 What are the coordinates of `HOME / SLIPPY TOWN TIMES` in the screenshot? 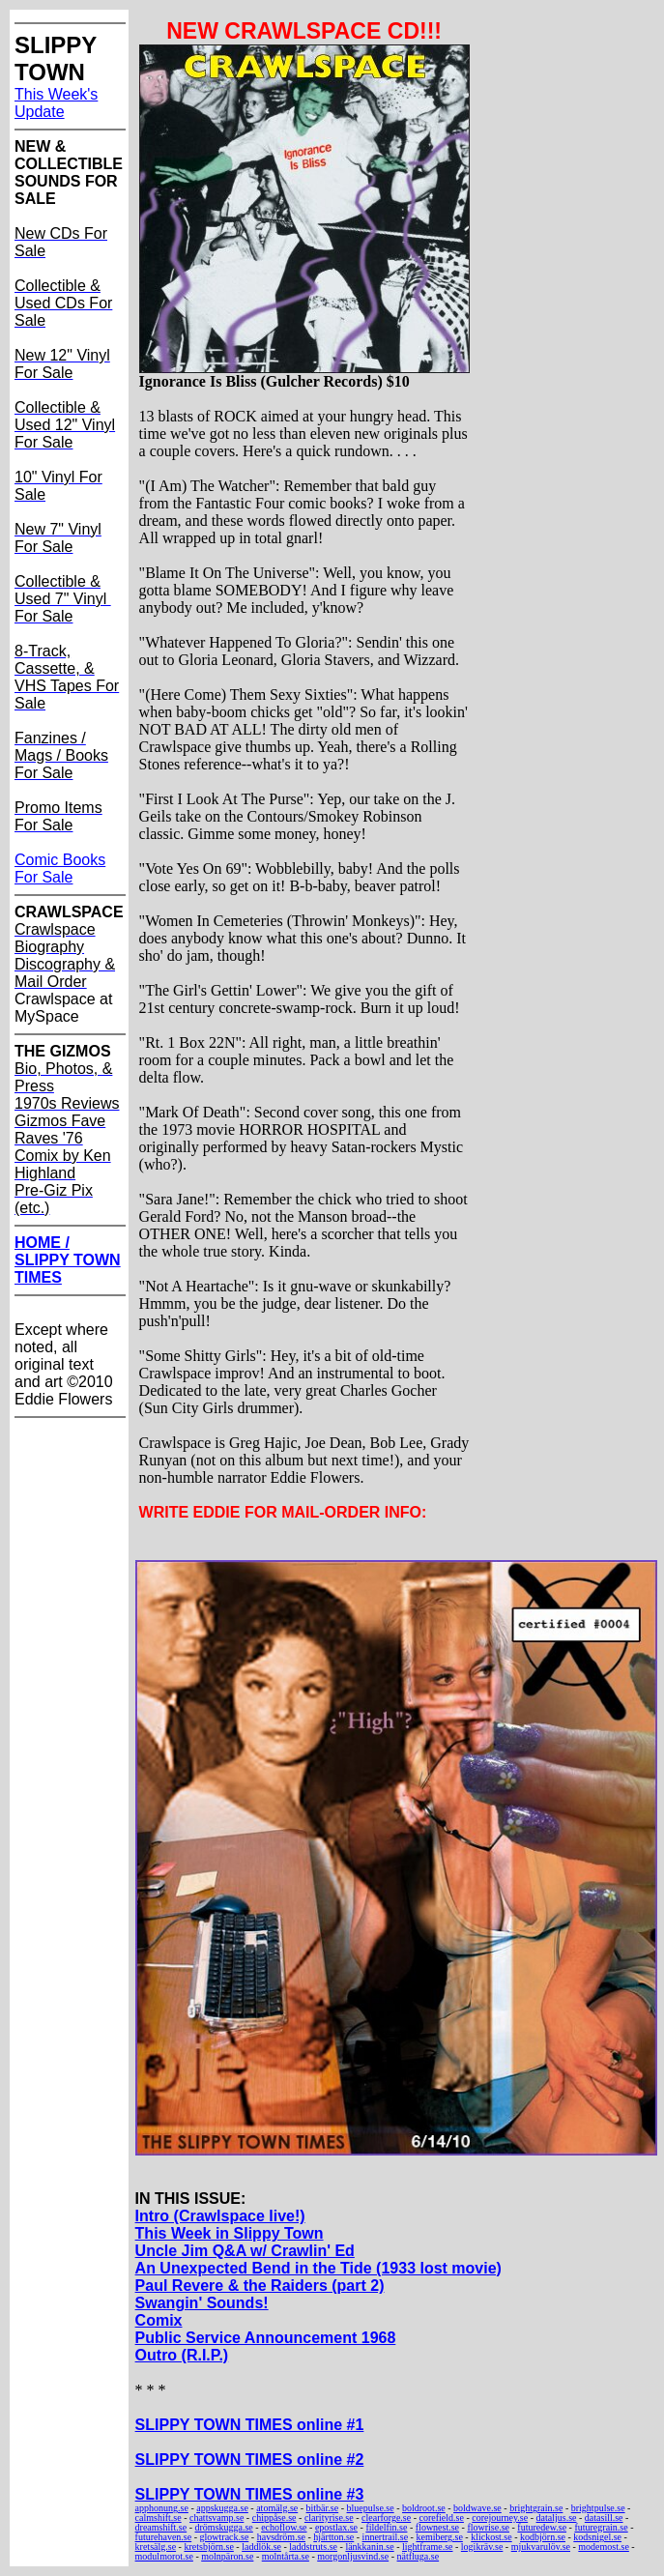 It's located at (67, 1260).